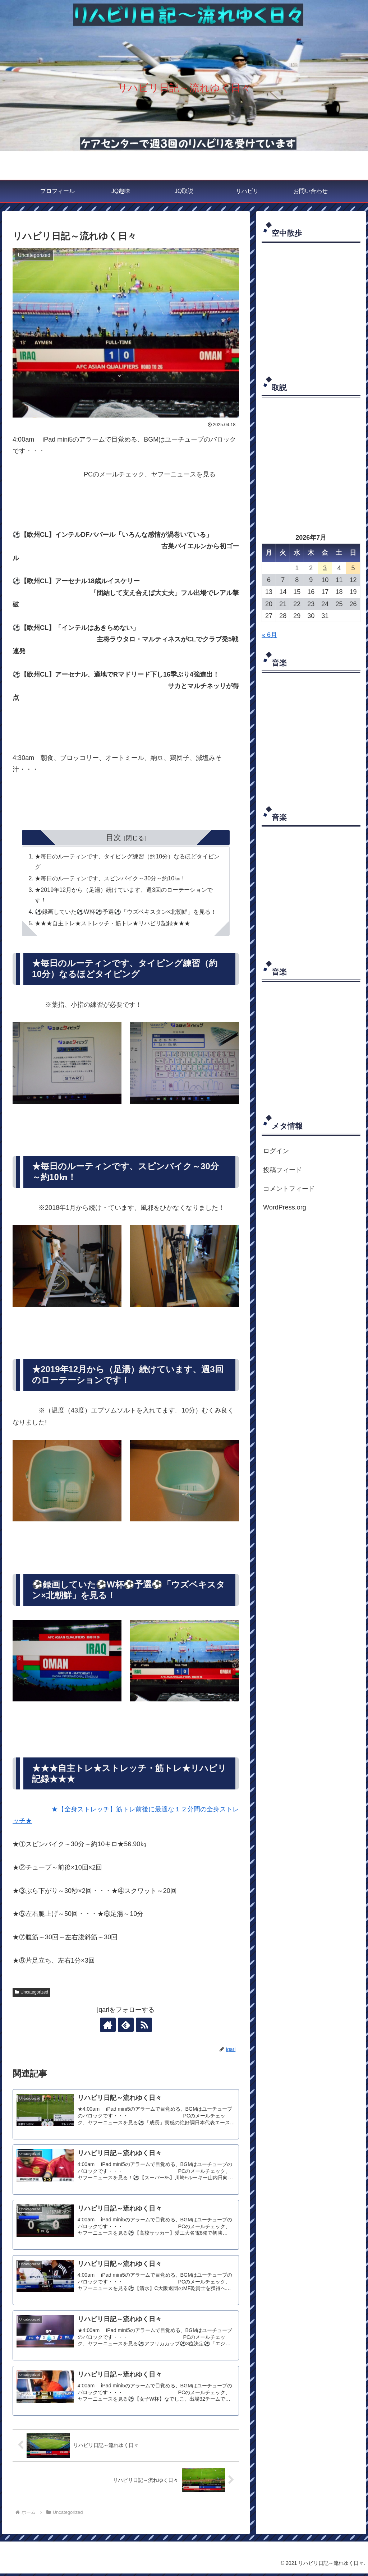 The width and height of the screenshot is (368, 2576). Describe the element at coordinates (126, 912) in the screenshot. I see `⚽録画していた⚽W杯⚽予選⚽「ウズベキスタン×北朝鮮」を見る！` at that location.